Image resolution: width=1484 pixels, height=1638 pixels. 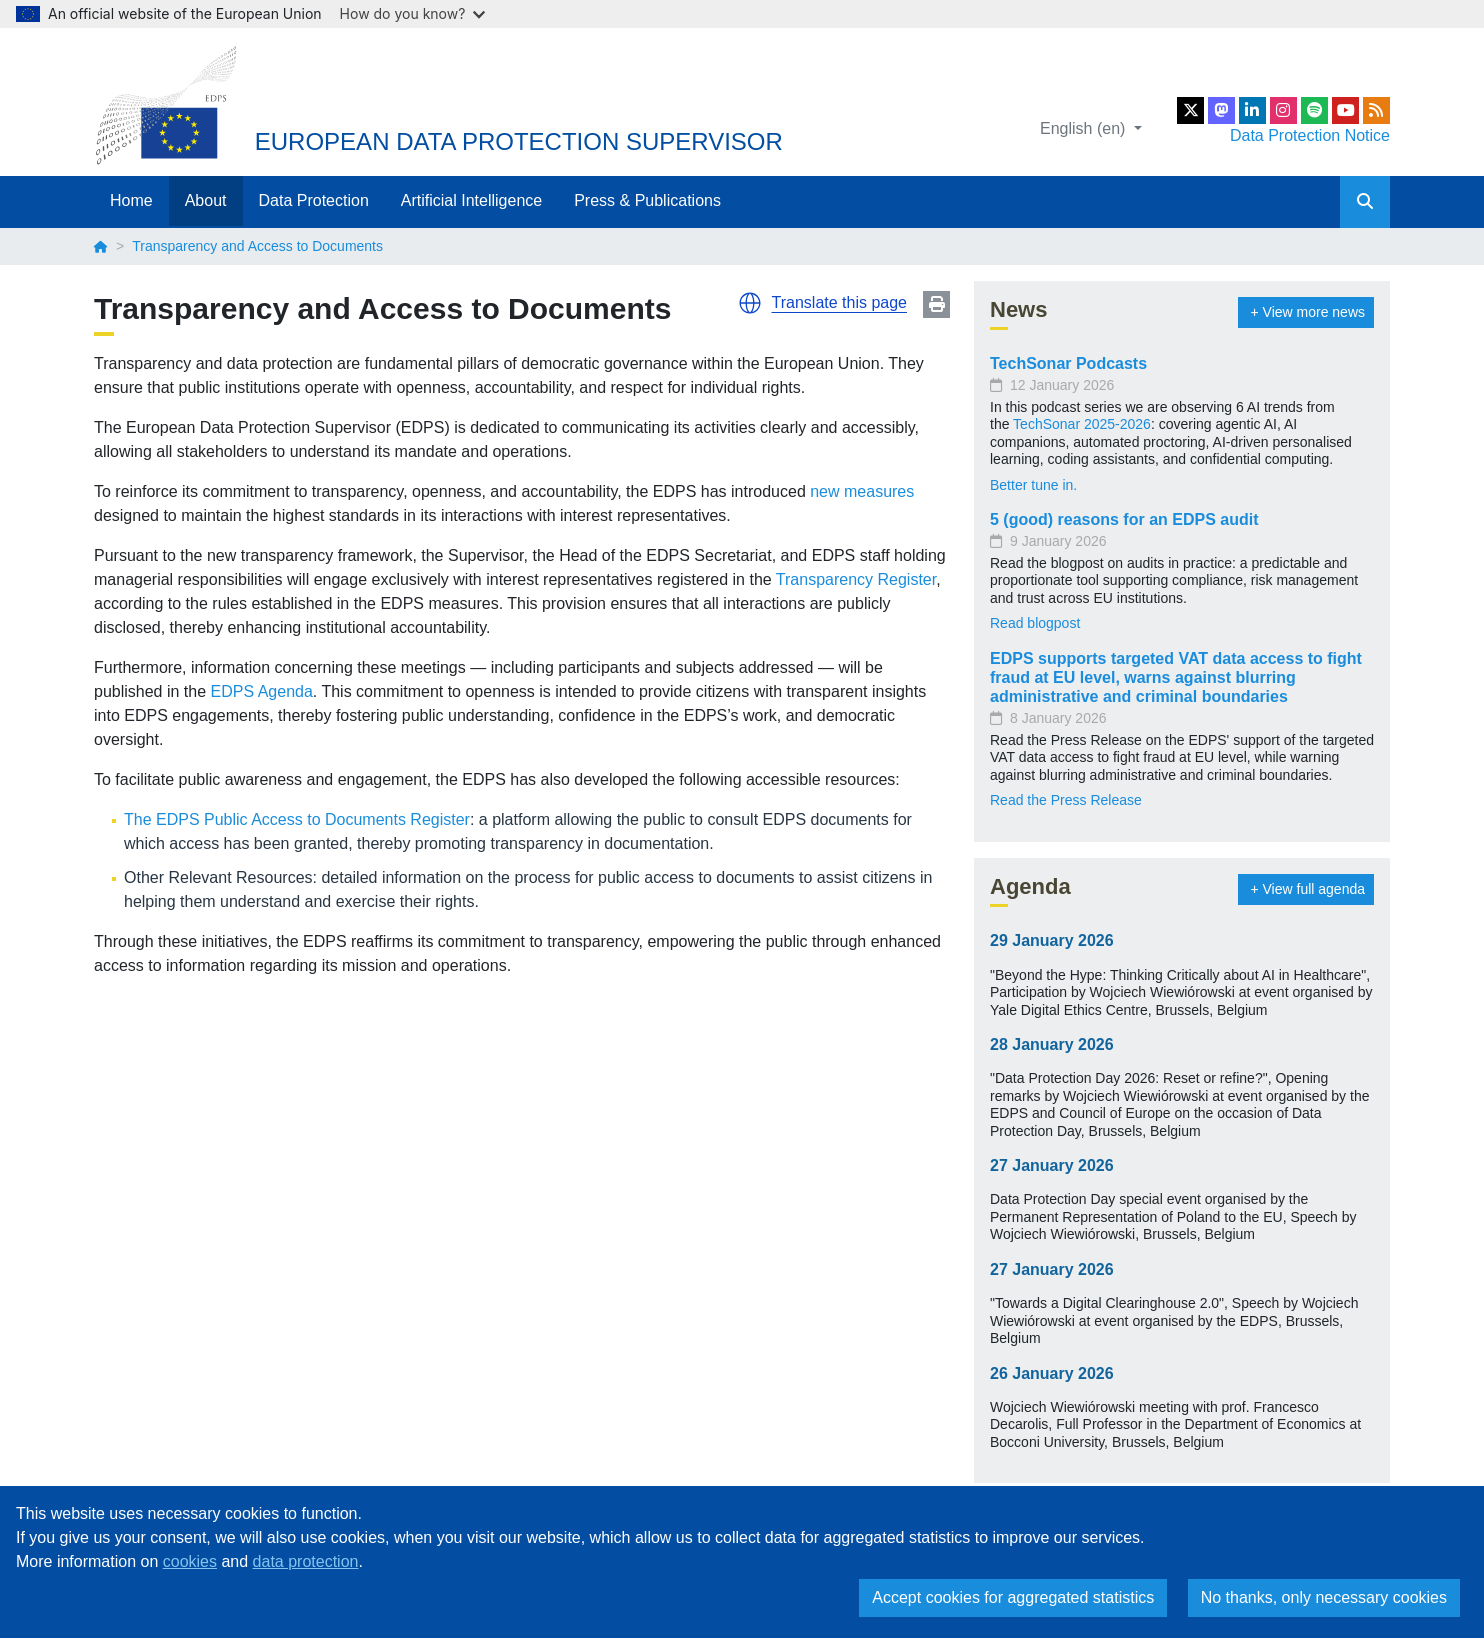 I want to click on Press & Publications, so click(x=647, y=200).